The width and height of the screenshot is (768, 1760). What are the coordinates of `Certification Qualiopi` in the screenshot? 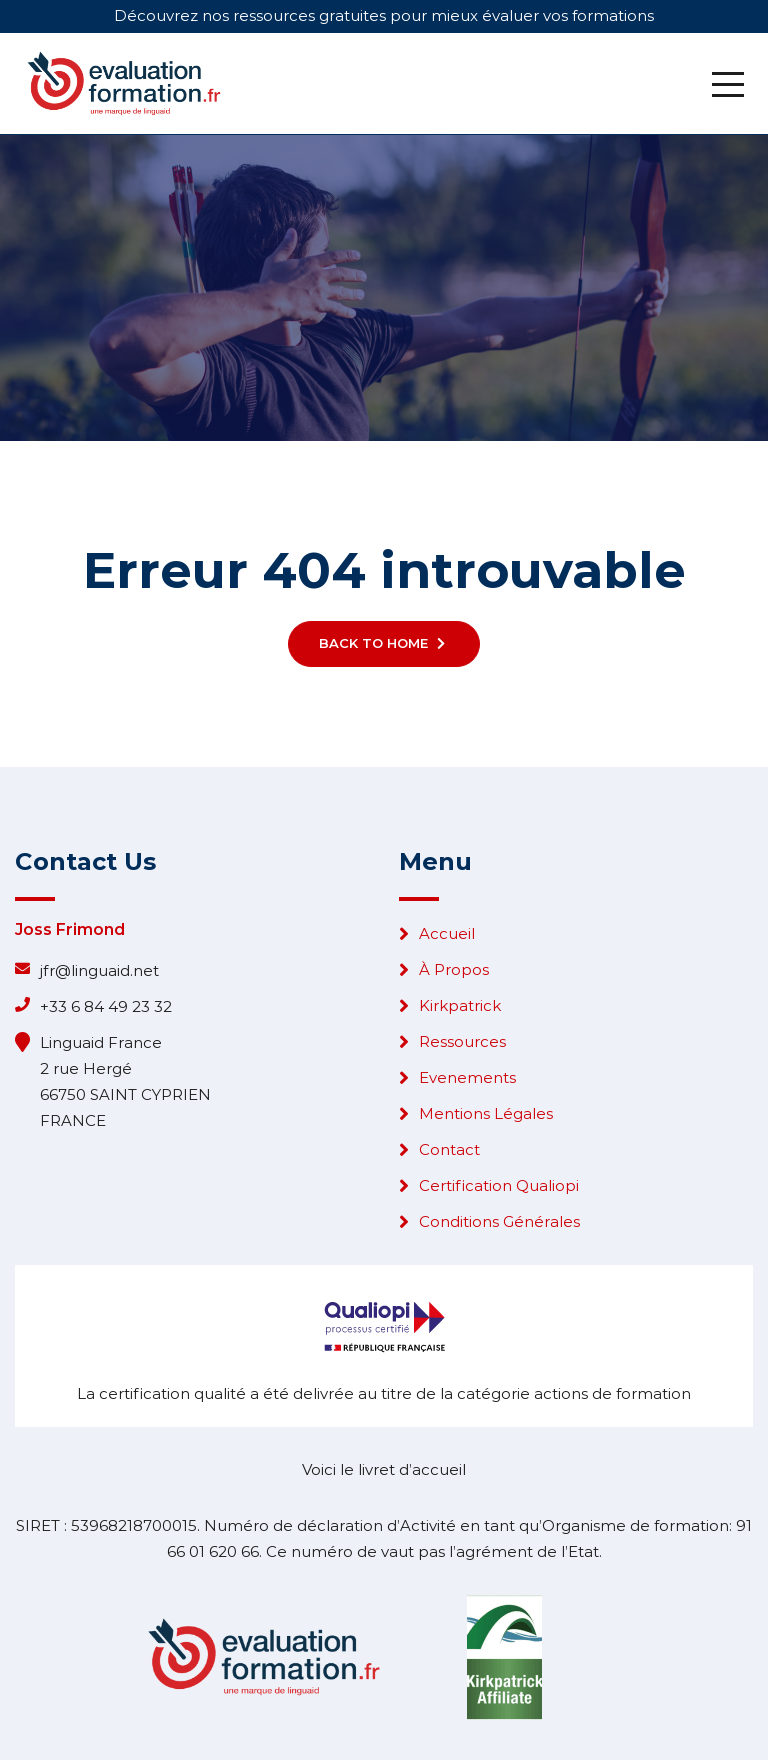 It's located at (499, 1185).